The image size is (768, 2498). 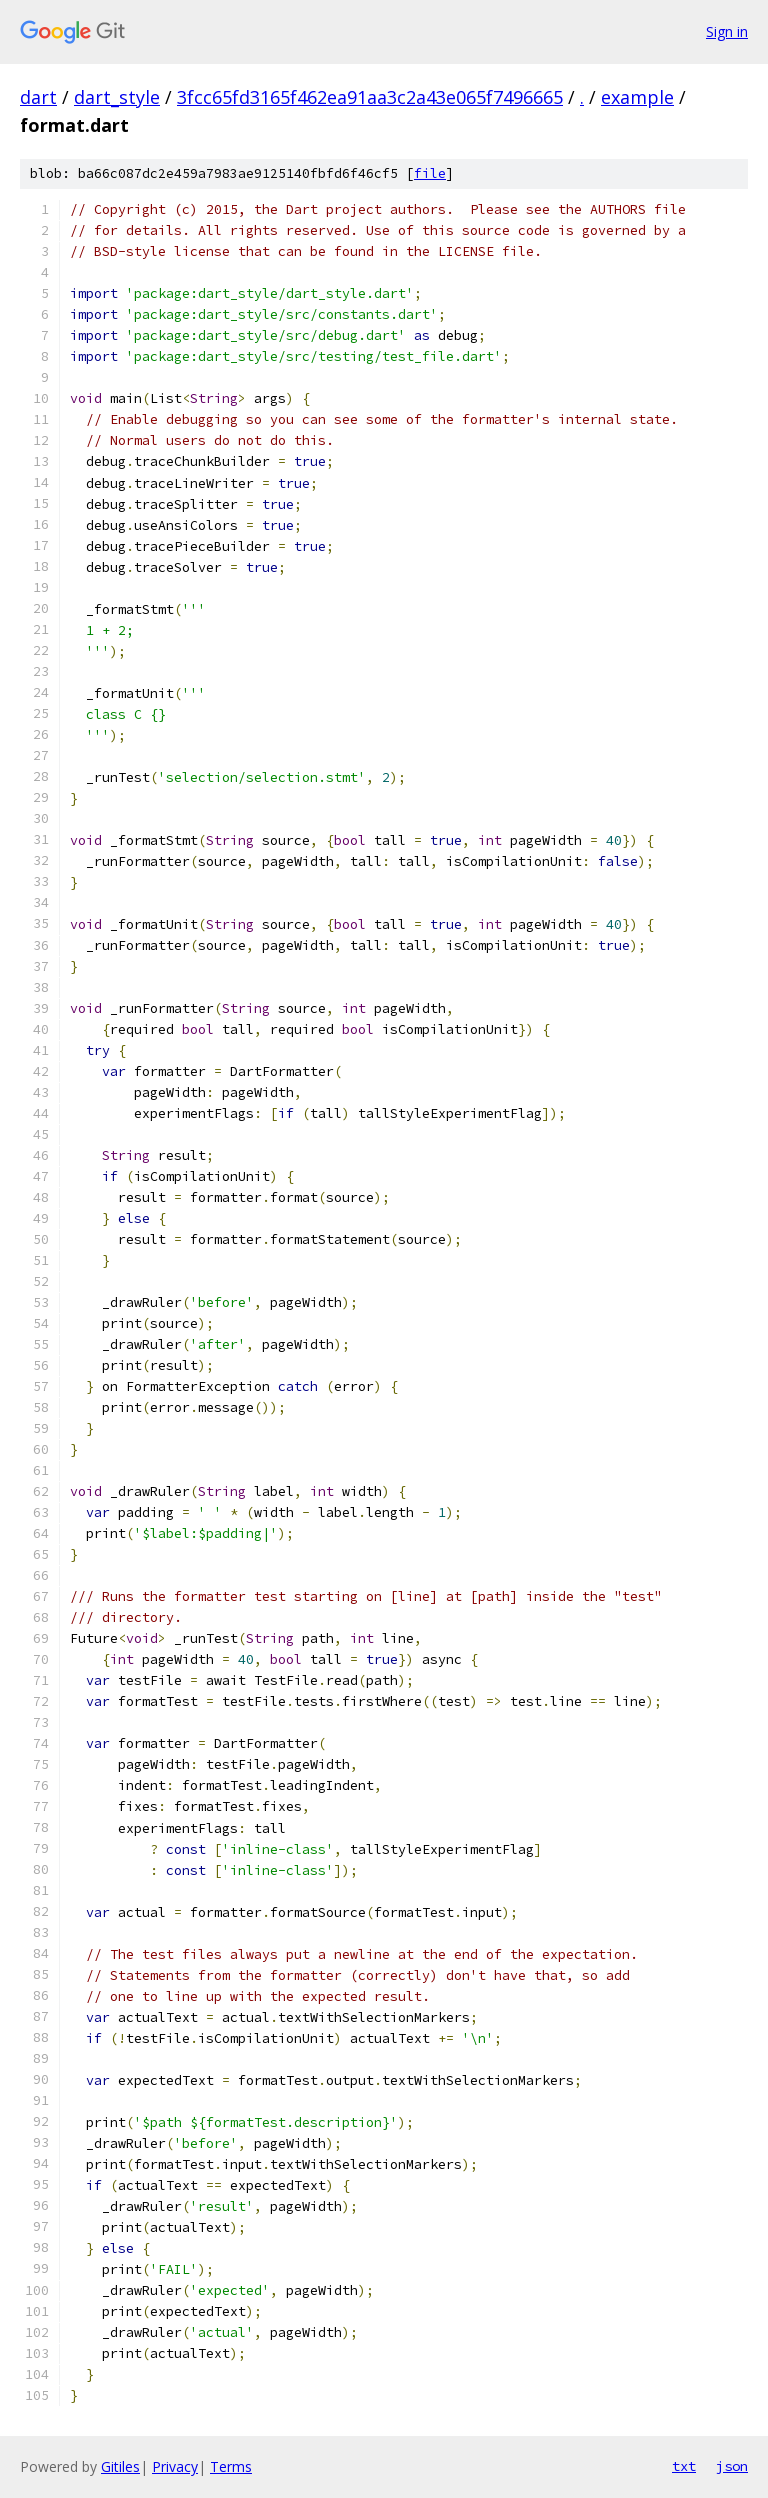 What do you see at coordinates (117, 97) in the screenshot?
I see `dart_style` at bounding box center [117, 97].